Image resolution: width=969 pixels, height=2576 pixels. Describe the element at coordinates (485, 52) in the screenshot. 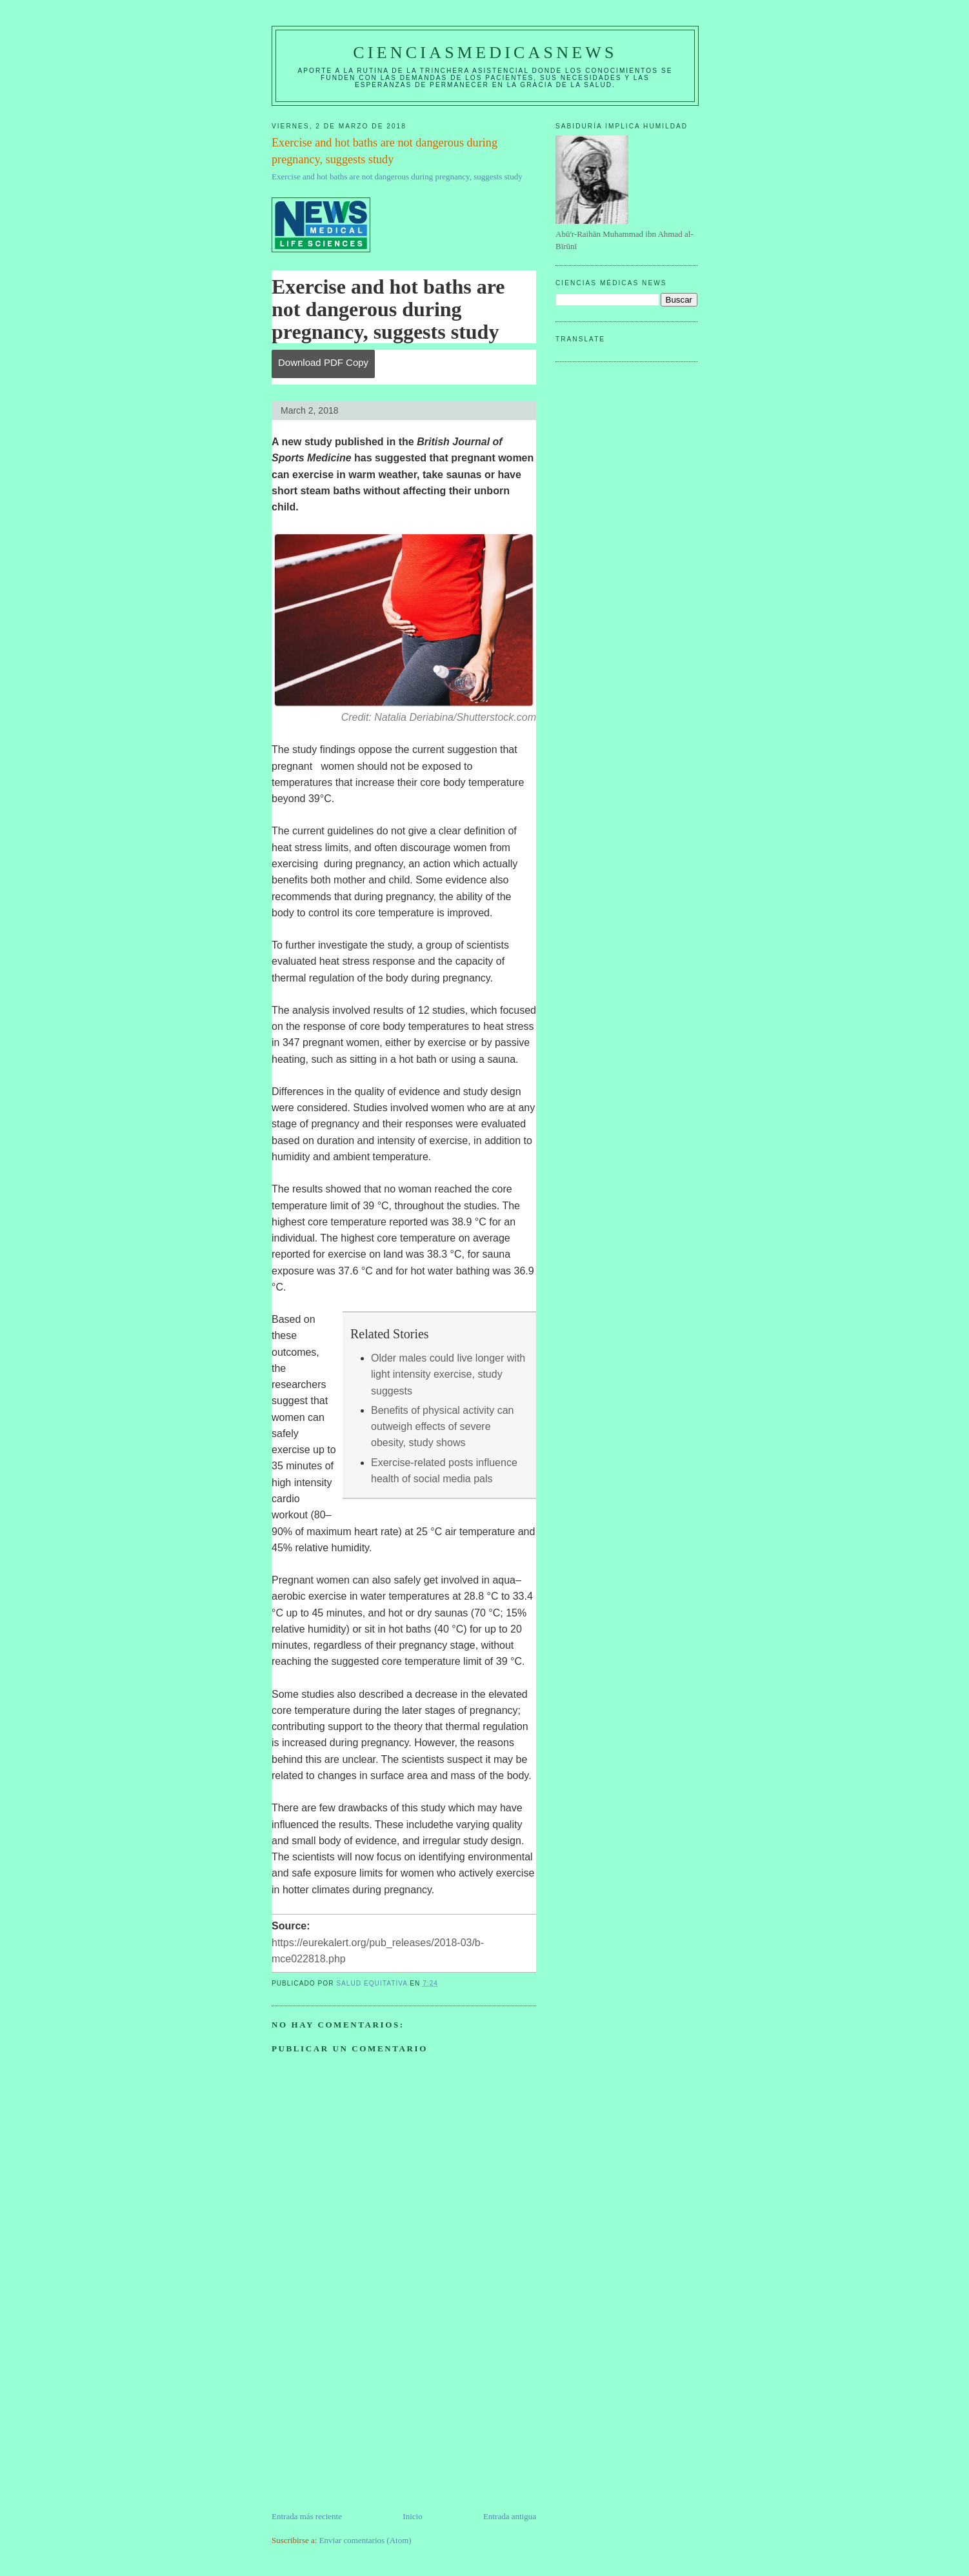

I see `CIENCIASMEDICASNEWS` at that location.